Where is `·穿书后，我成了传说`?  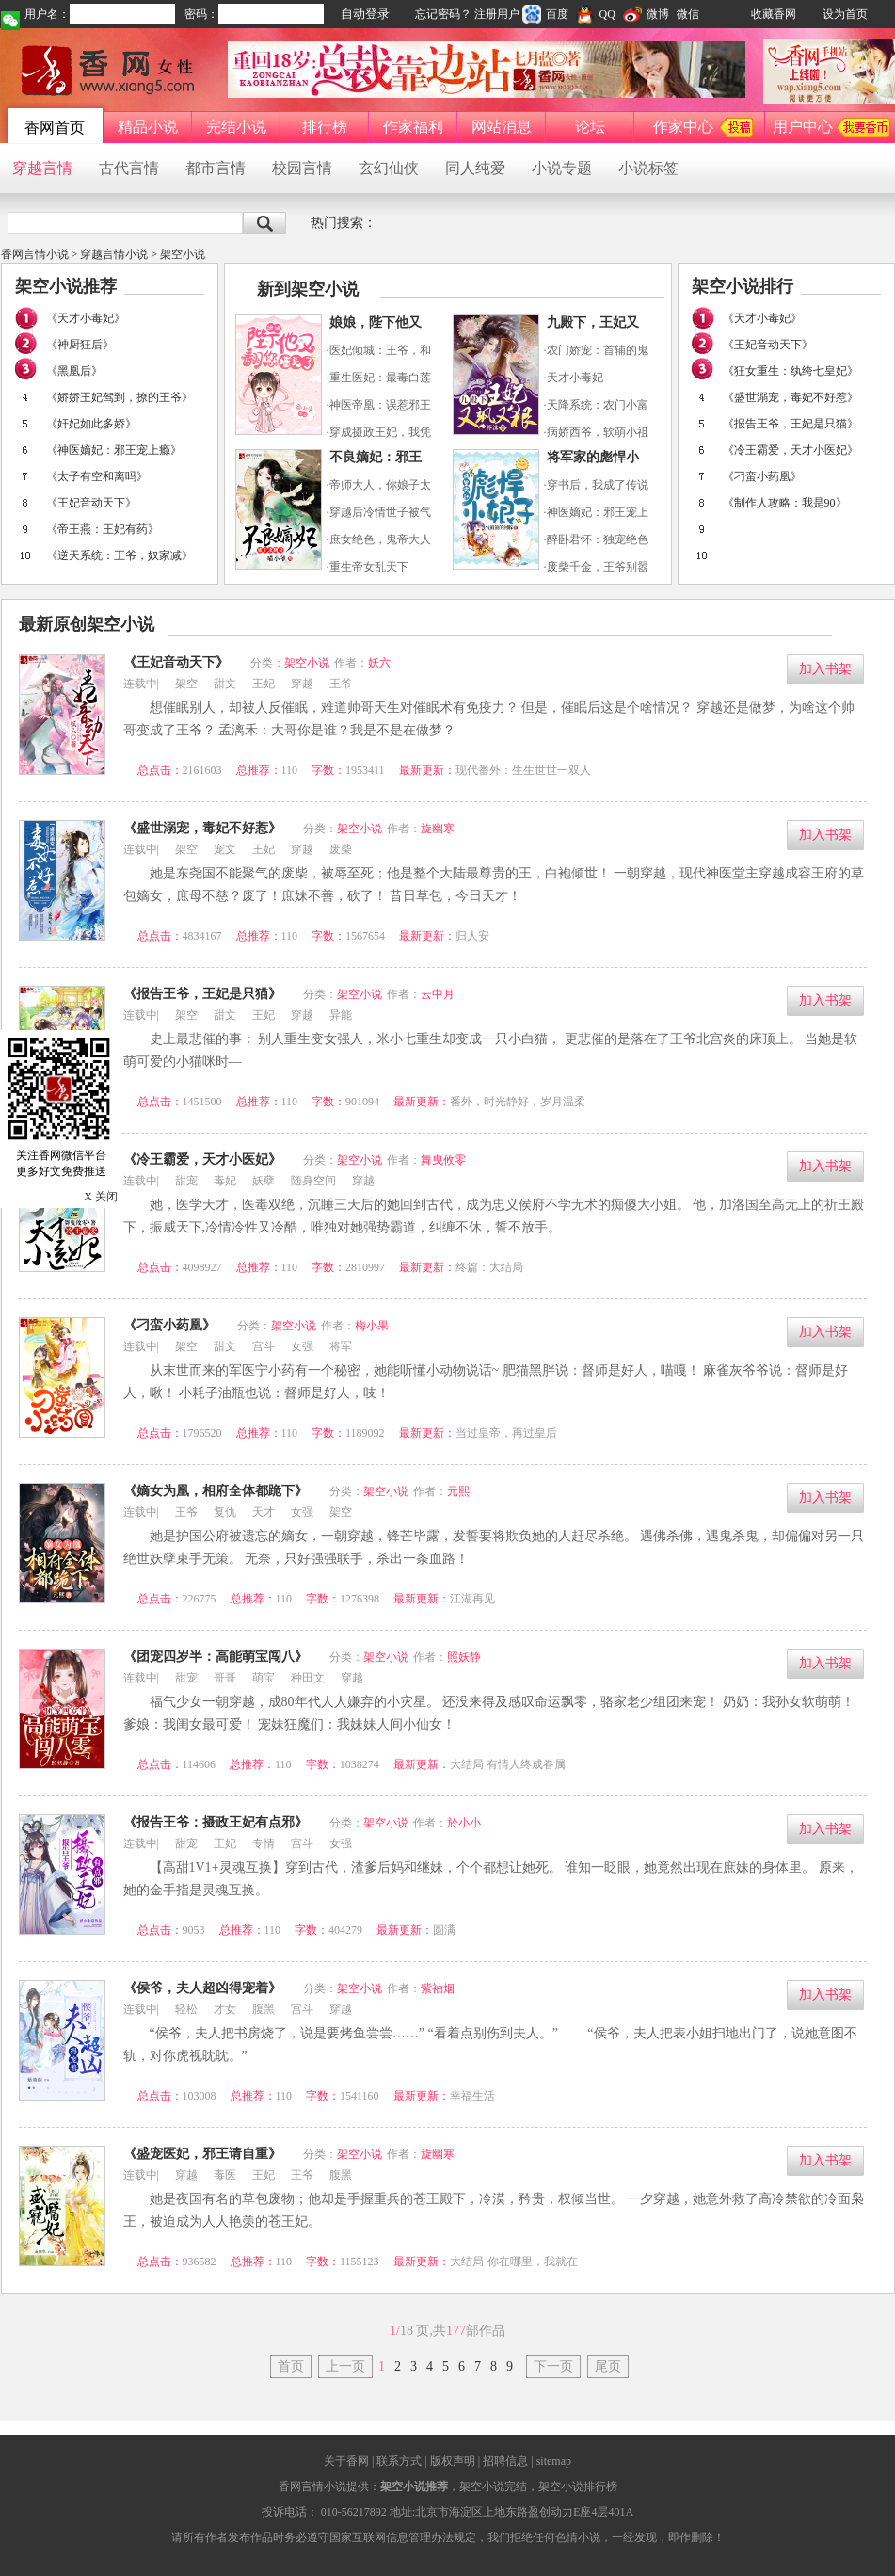
·穿书后，我成了传说 is located at coordinates (596, 484).